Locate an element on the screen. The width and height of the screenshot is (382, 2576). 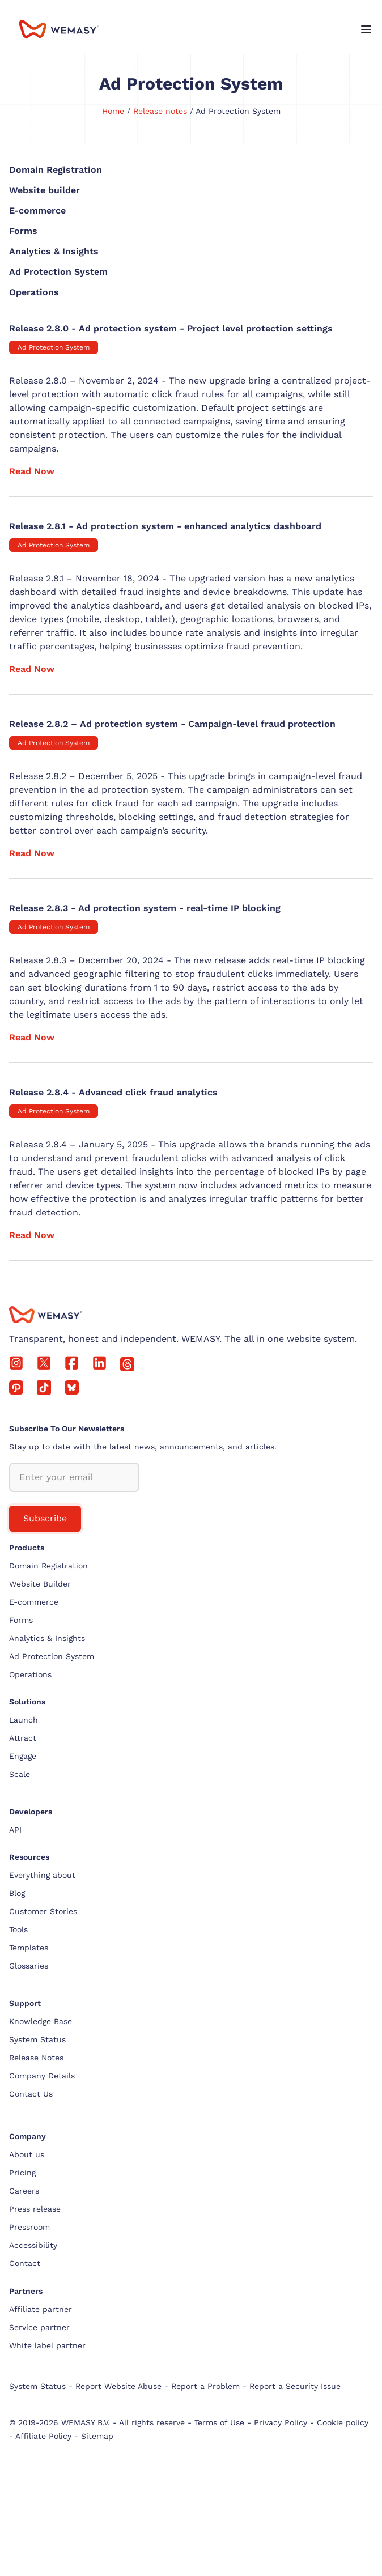
System Status is located at coordinates (37, 2039).